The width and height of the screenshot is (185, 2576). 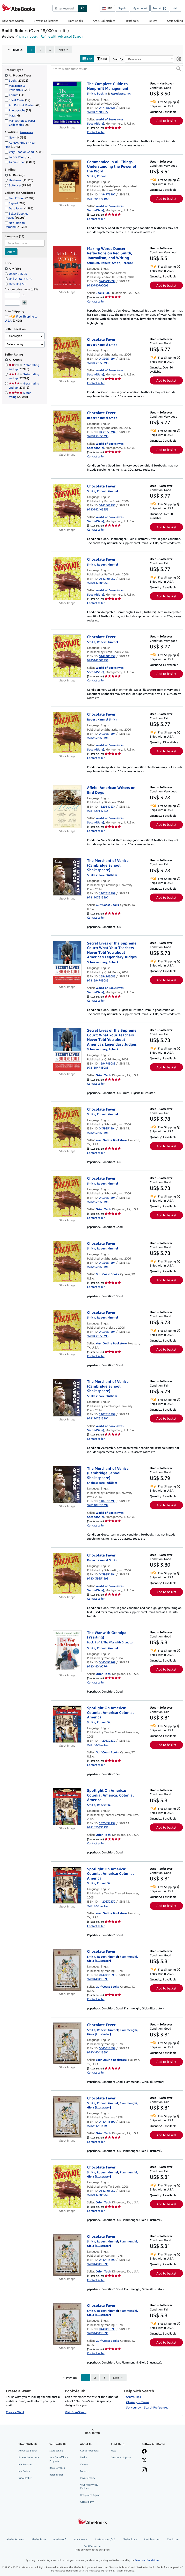 I want to click on [Item details for Chocolate Fever for sale by World of Books (was SecondSale)], so click(x=67, y=358).